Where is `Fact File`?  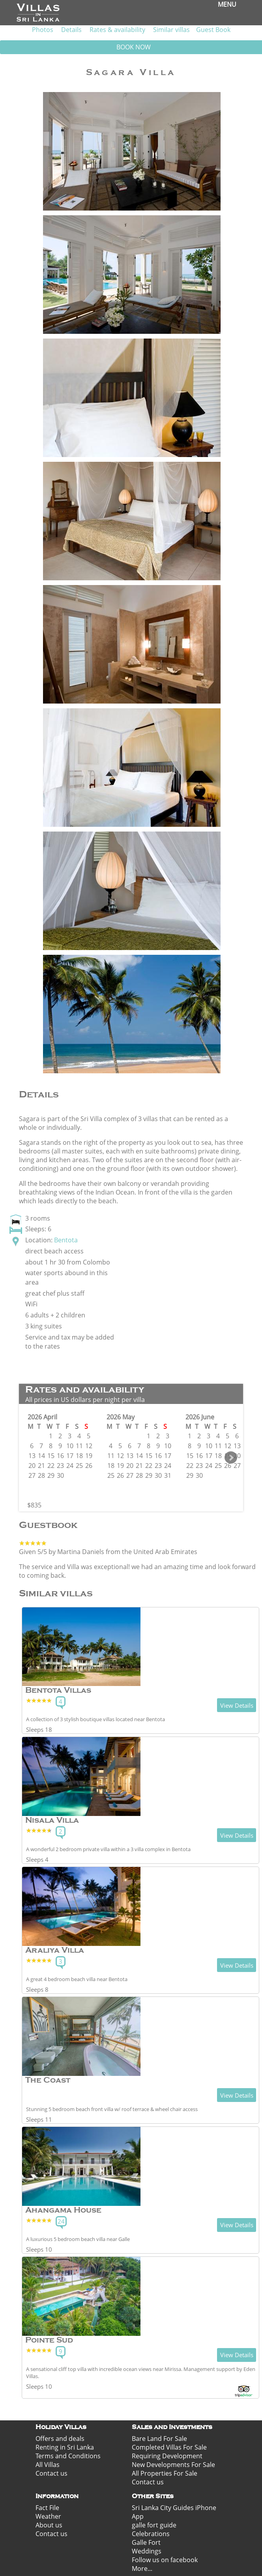
Fact File is located at coordinates (47, 2507).